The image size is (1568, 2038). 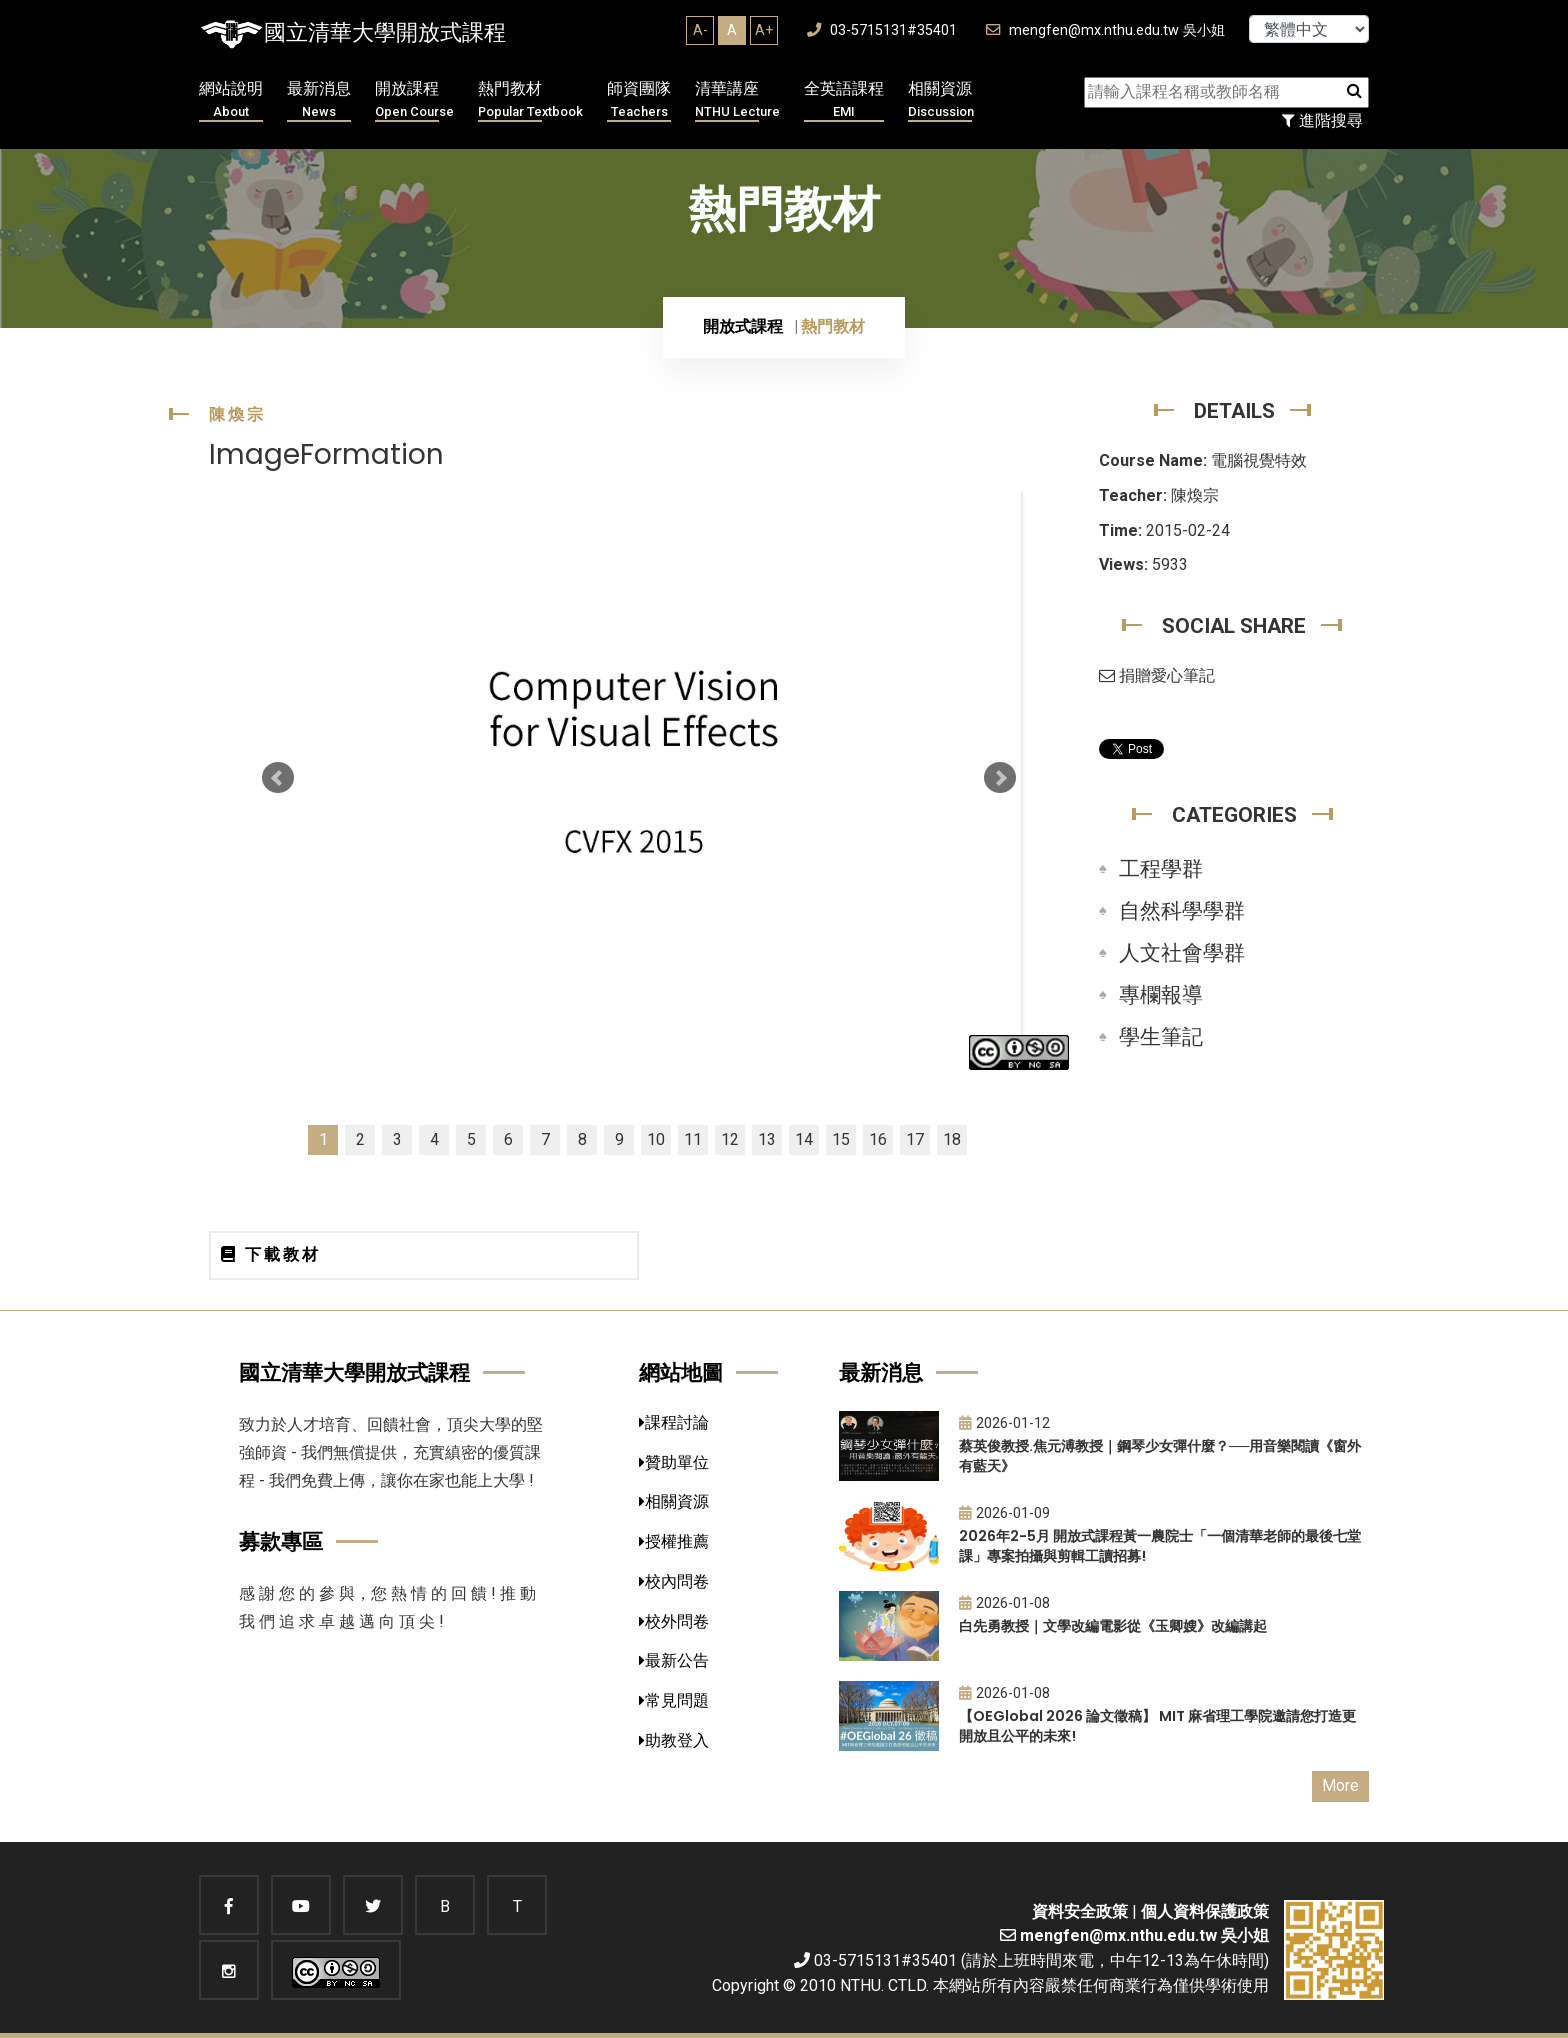 I want to click on 相關資源, so click(x=941, y=100).